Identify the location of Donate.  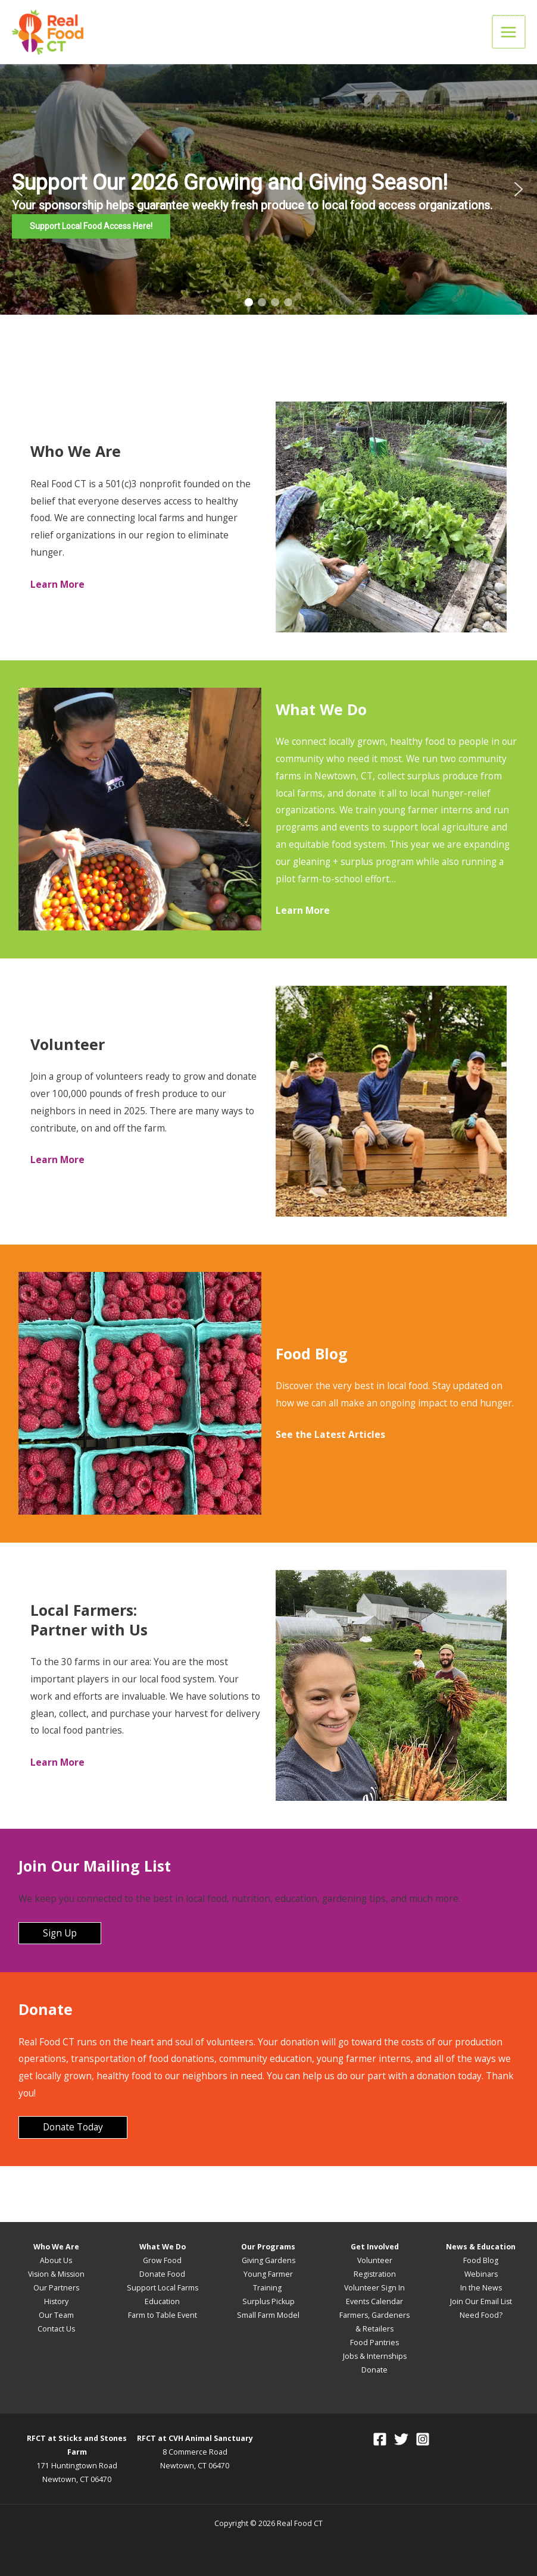
(374, 2370).